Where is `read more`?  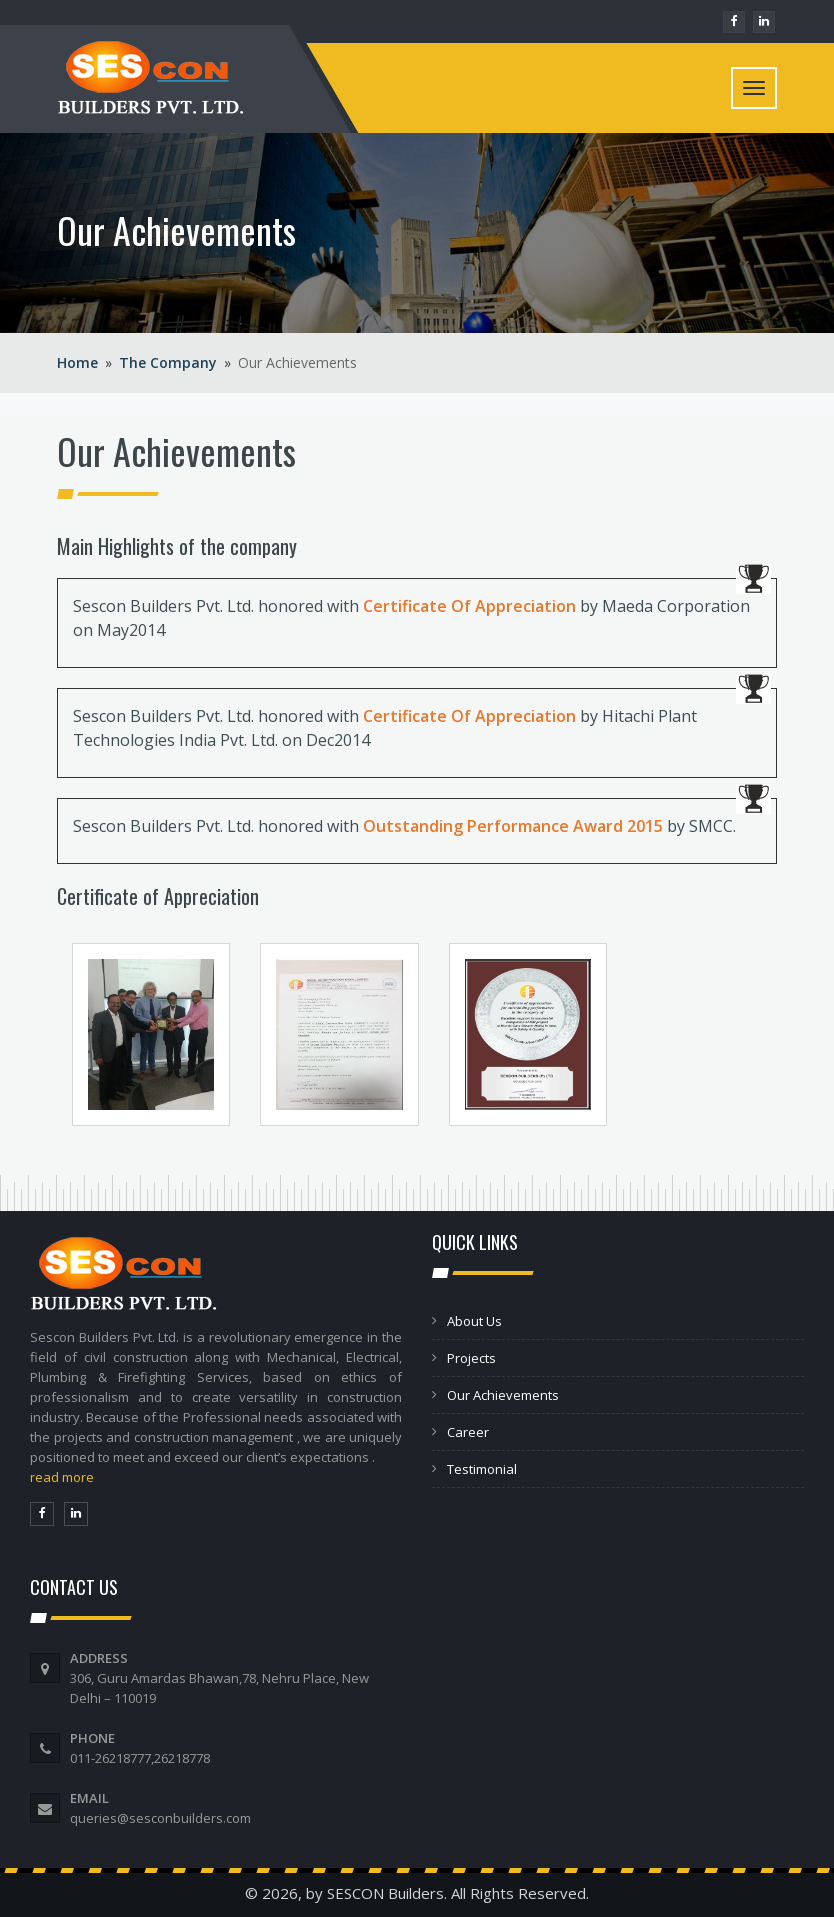
read more is located at coordinates (62, 1477).